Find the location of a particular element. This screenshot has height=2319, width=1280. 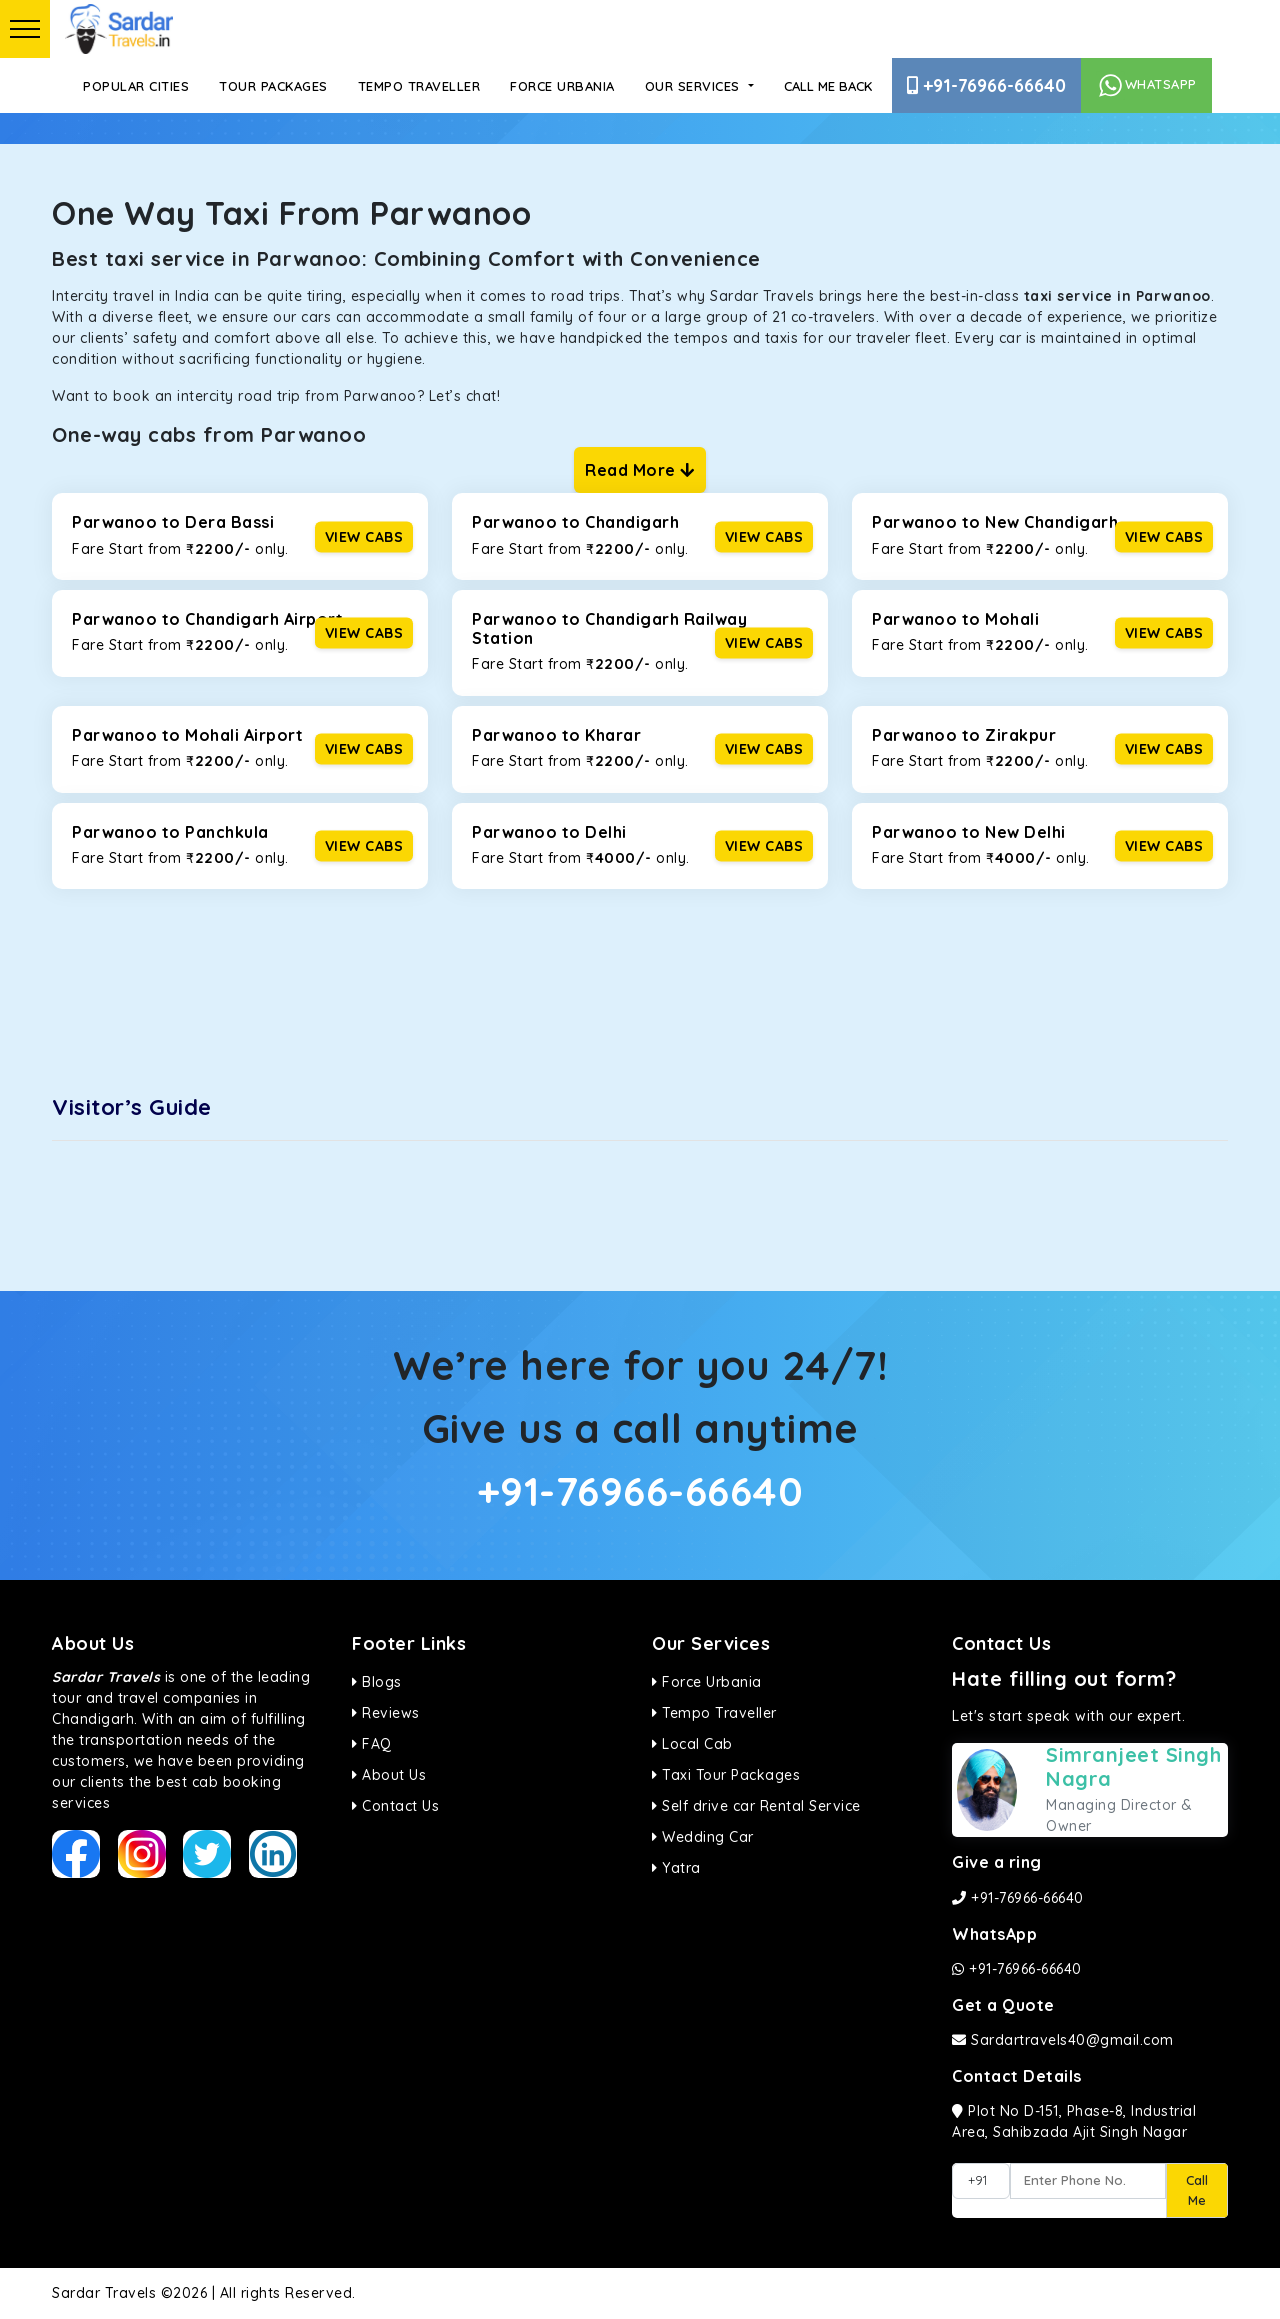

Blogs is located at coordinates (377, 1682).